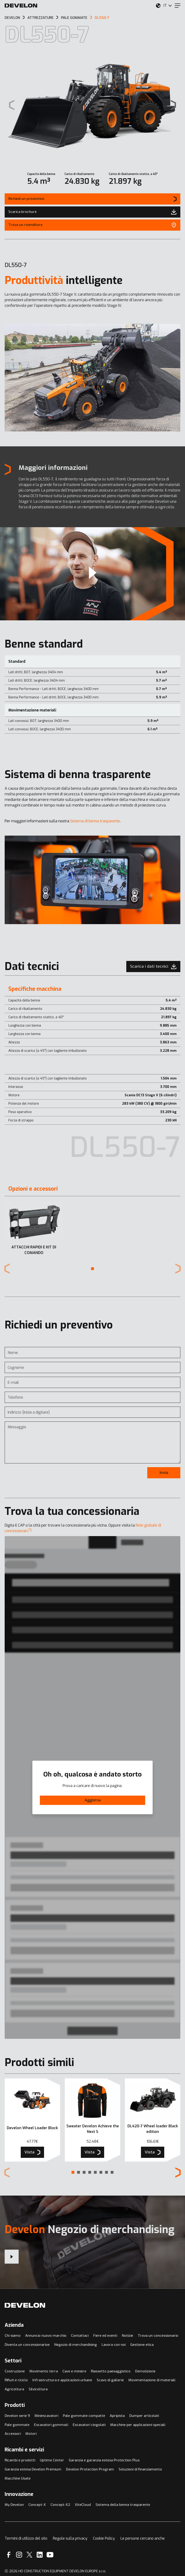  Describe the element at coordinates (17, 2424) in the screenshot. I see `Pale gommate` at that location.